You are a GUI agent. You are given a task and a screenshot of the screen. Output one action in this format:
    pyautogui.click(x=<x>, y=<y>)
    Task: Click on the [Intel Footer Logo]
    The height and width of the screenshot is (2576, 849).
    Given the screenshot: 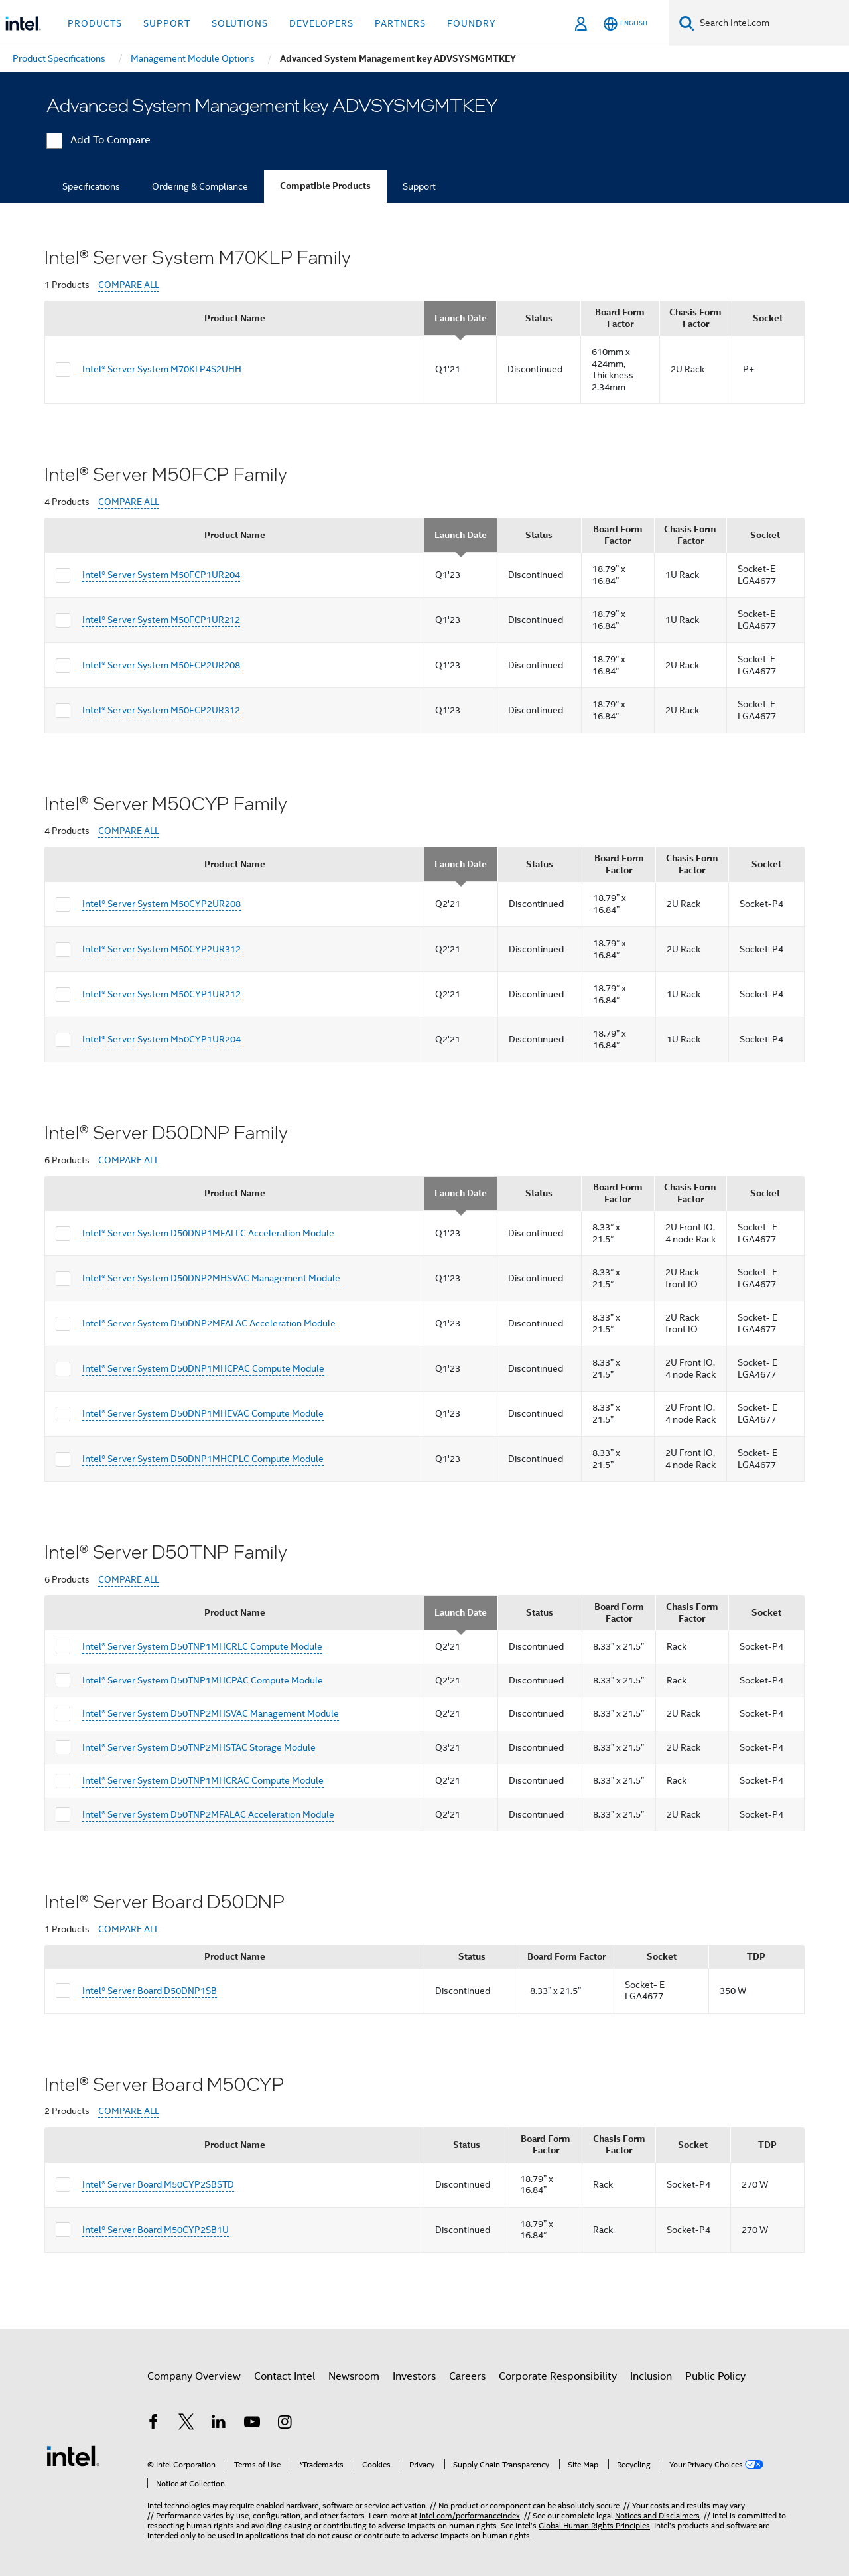 What is the action you would take?
    pyautogui.click(x=72, y=2455)
    